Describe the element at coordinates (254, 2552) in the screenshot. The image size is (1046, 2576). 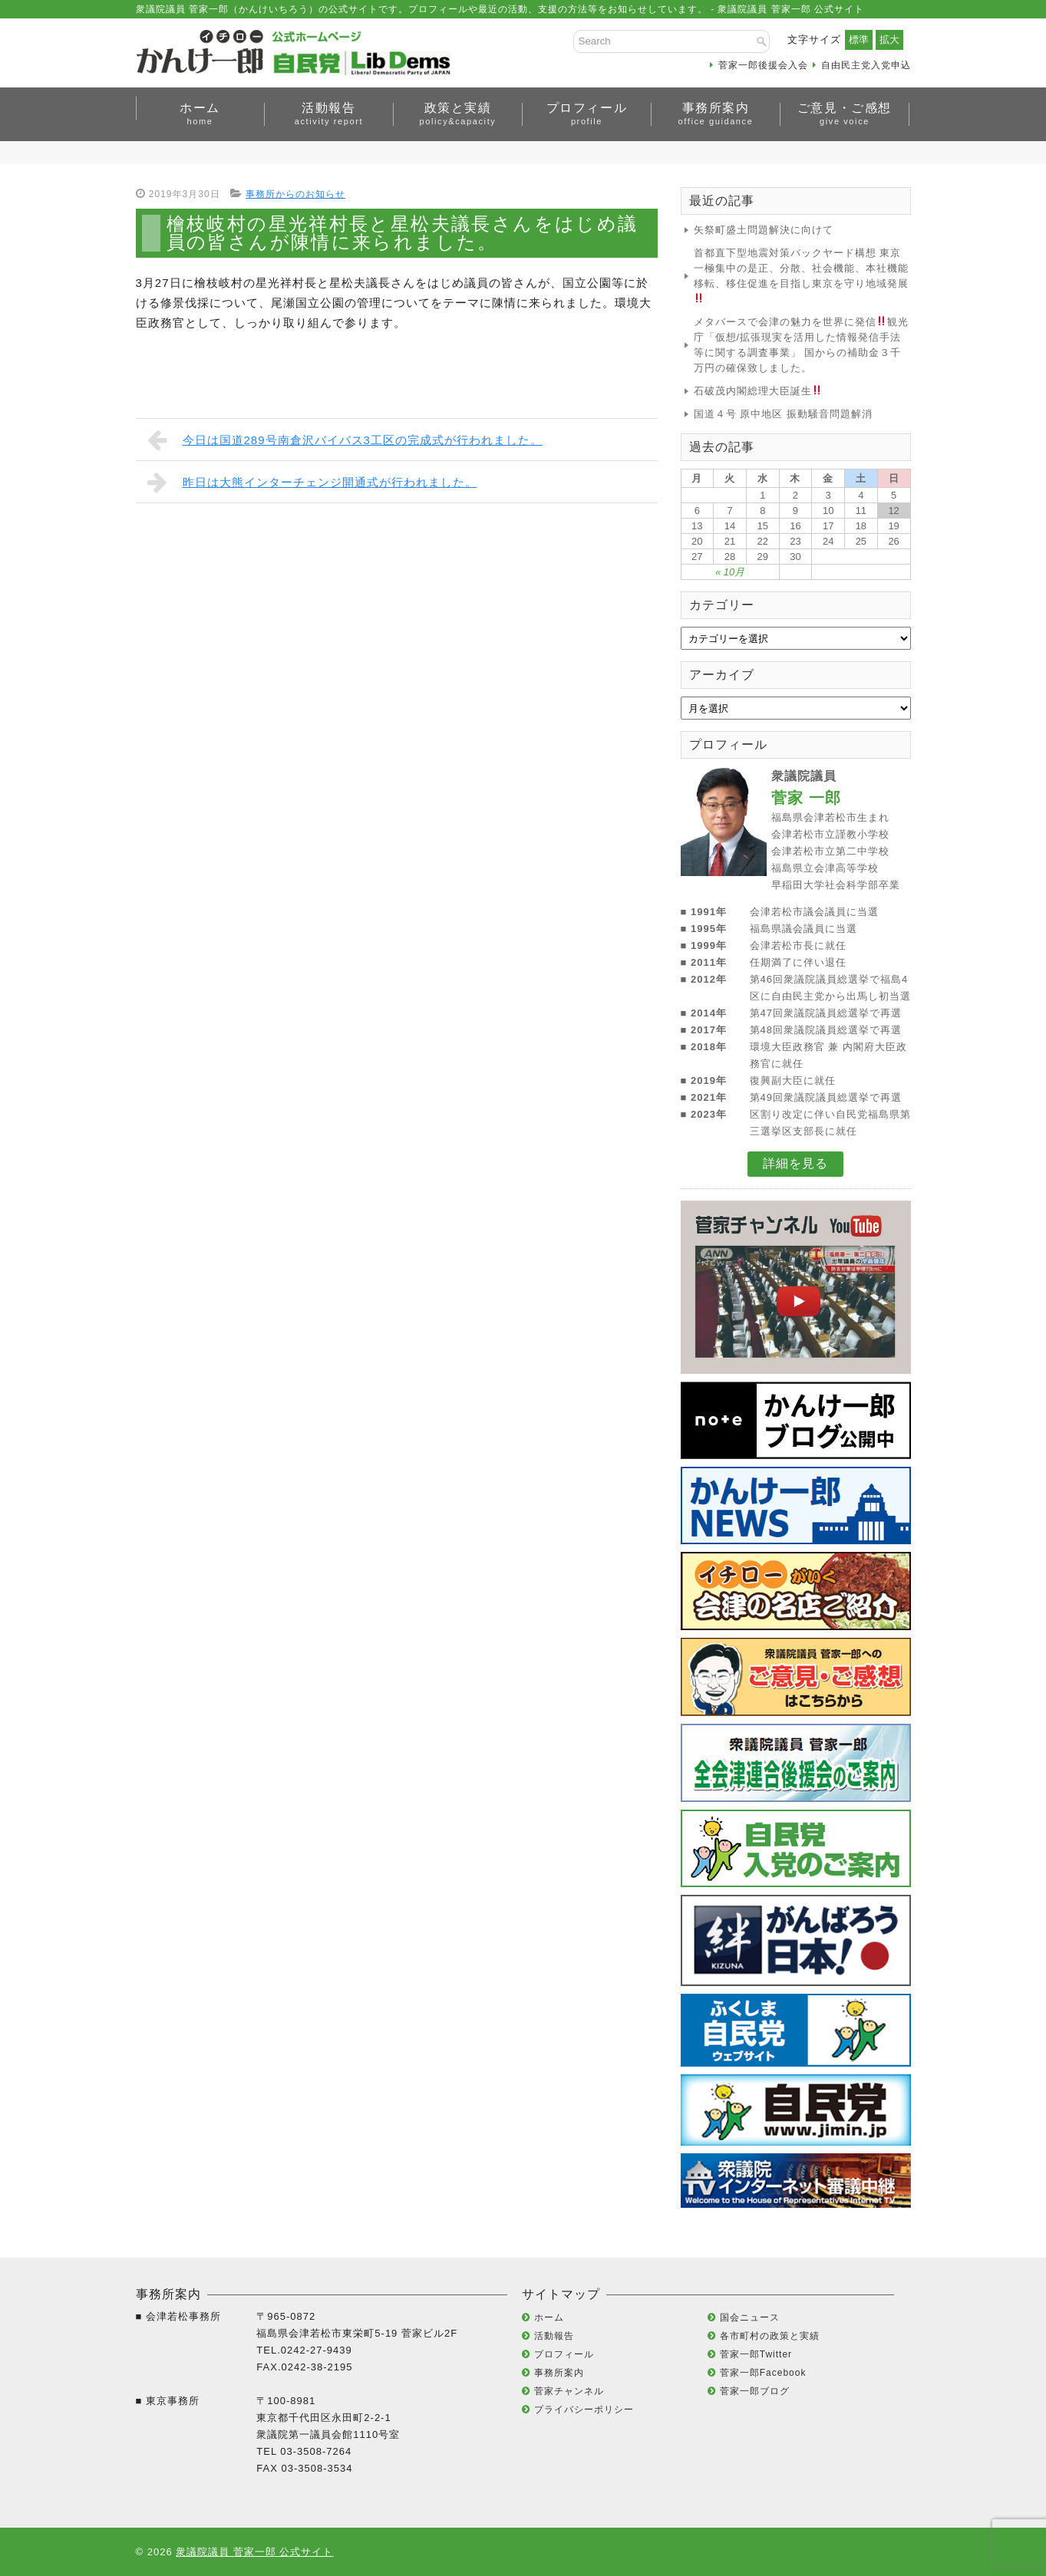
I see `衆議院議員 菅家一郎 公式サイト` at that location.